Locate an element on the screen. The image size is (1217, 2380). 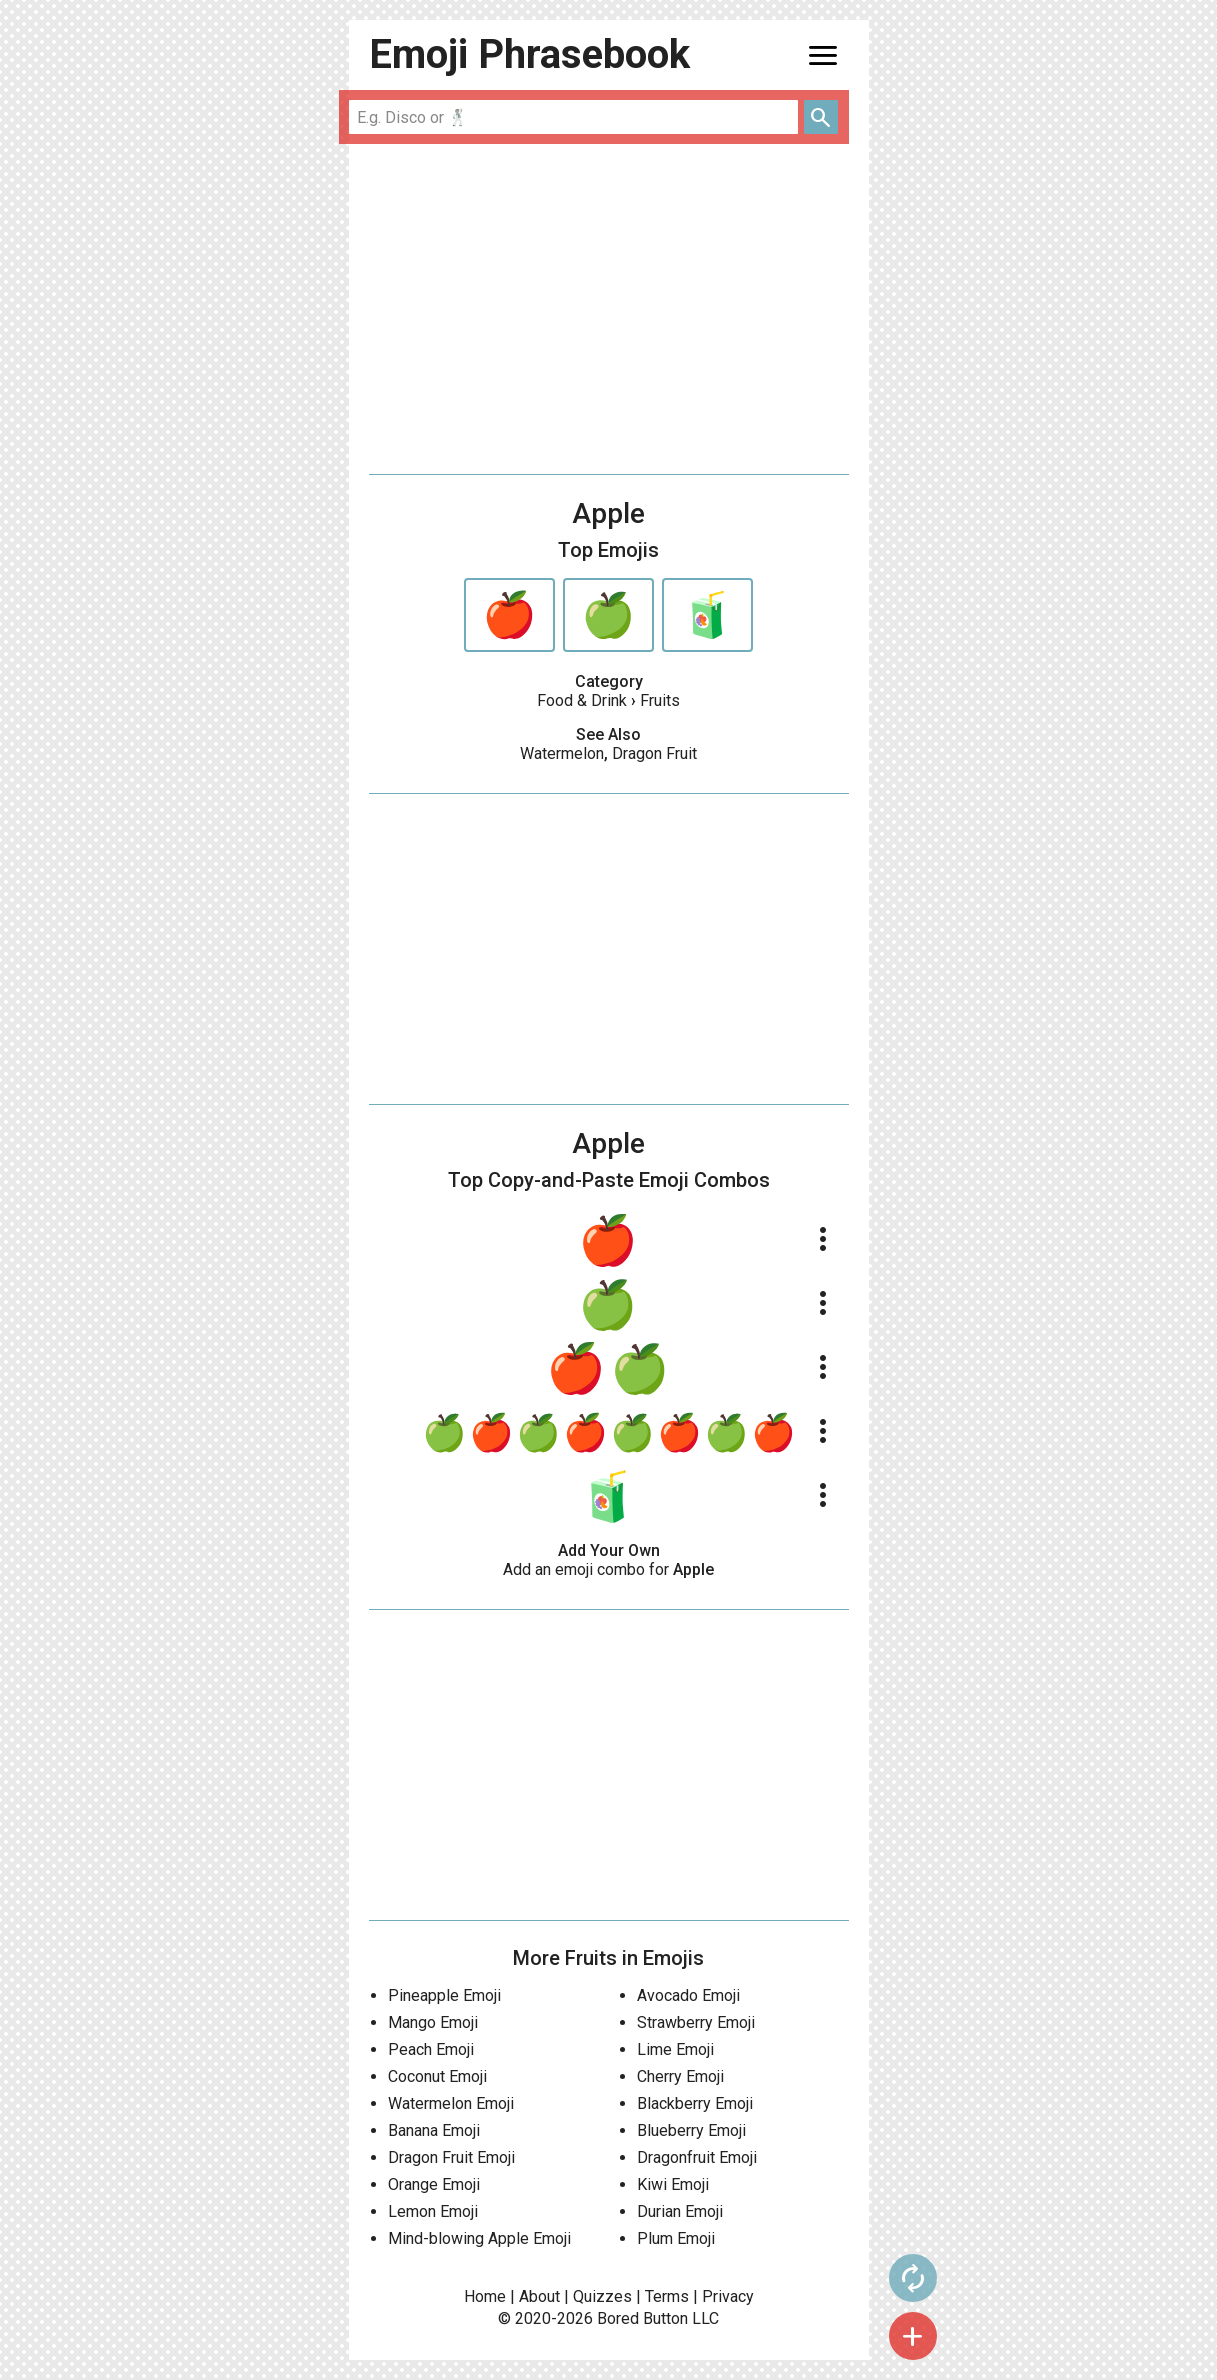
Kiwi Emoji is located at coordinates (673, 2184).